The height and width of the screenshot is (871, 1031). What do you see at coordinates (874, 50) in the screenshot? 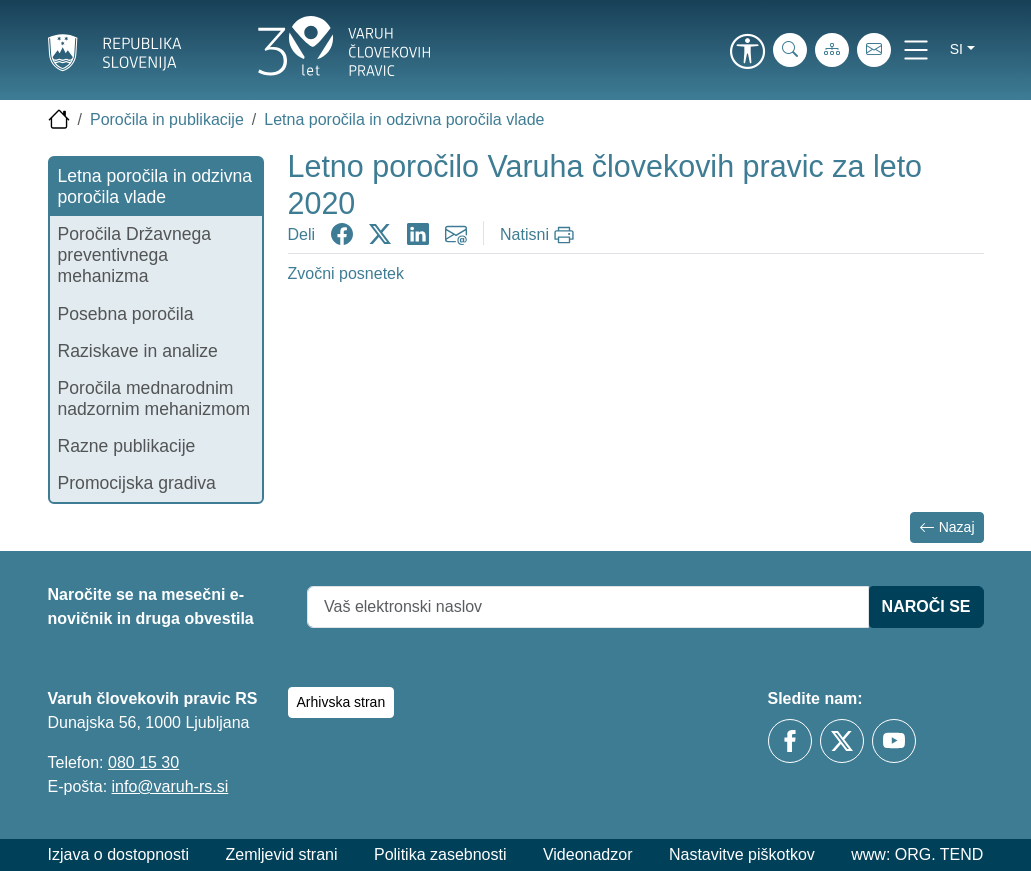
I see `[E-pošta]` at bounding box center [874, 50].